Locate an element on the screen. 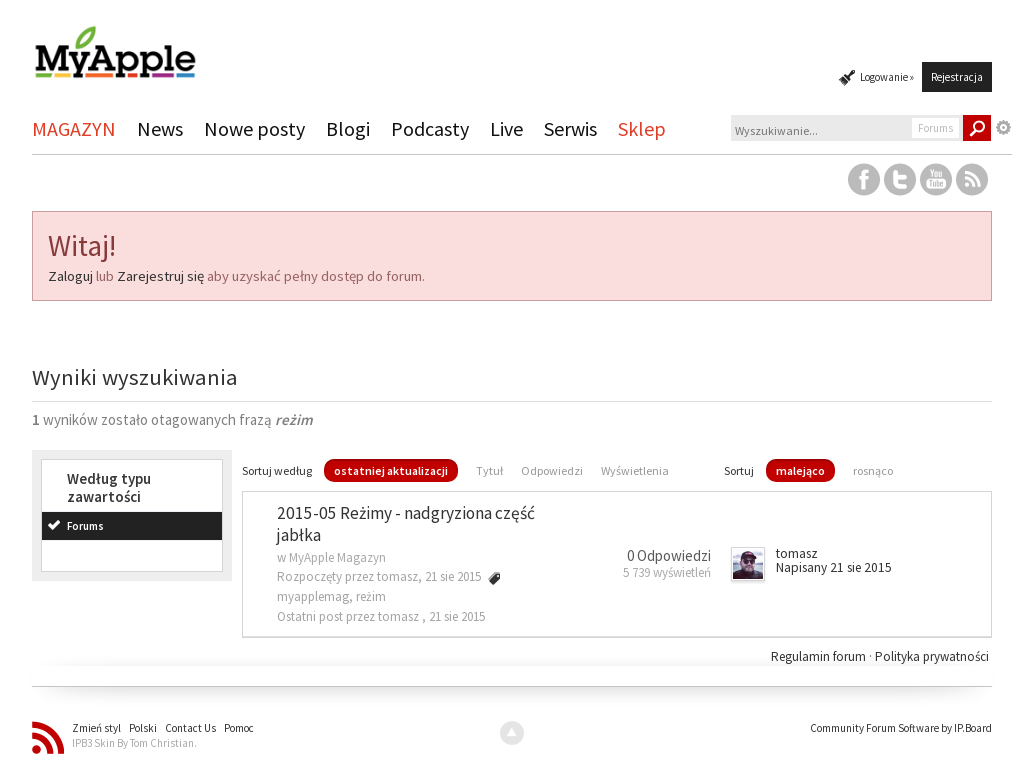  Zaloguj is located at coordinates (70, 276).